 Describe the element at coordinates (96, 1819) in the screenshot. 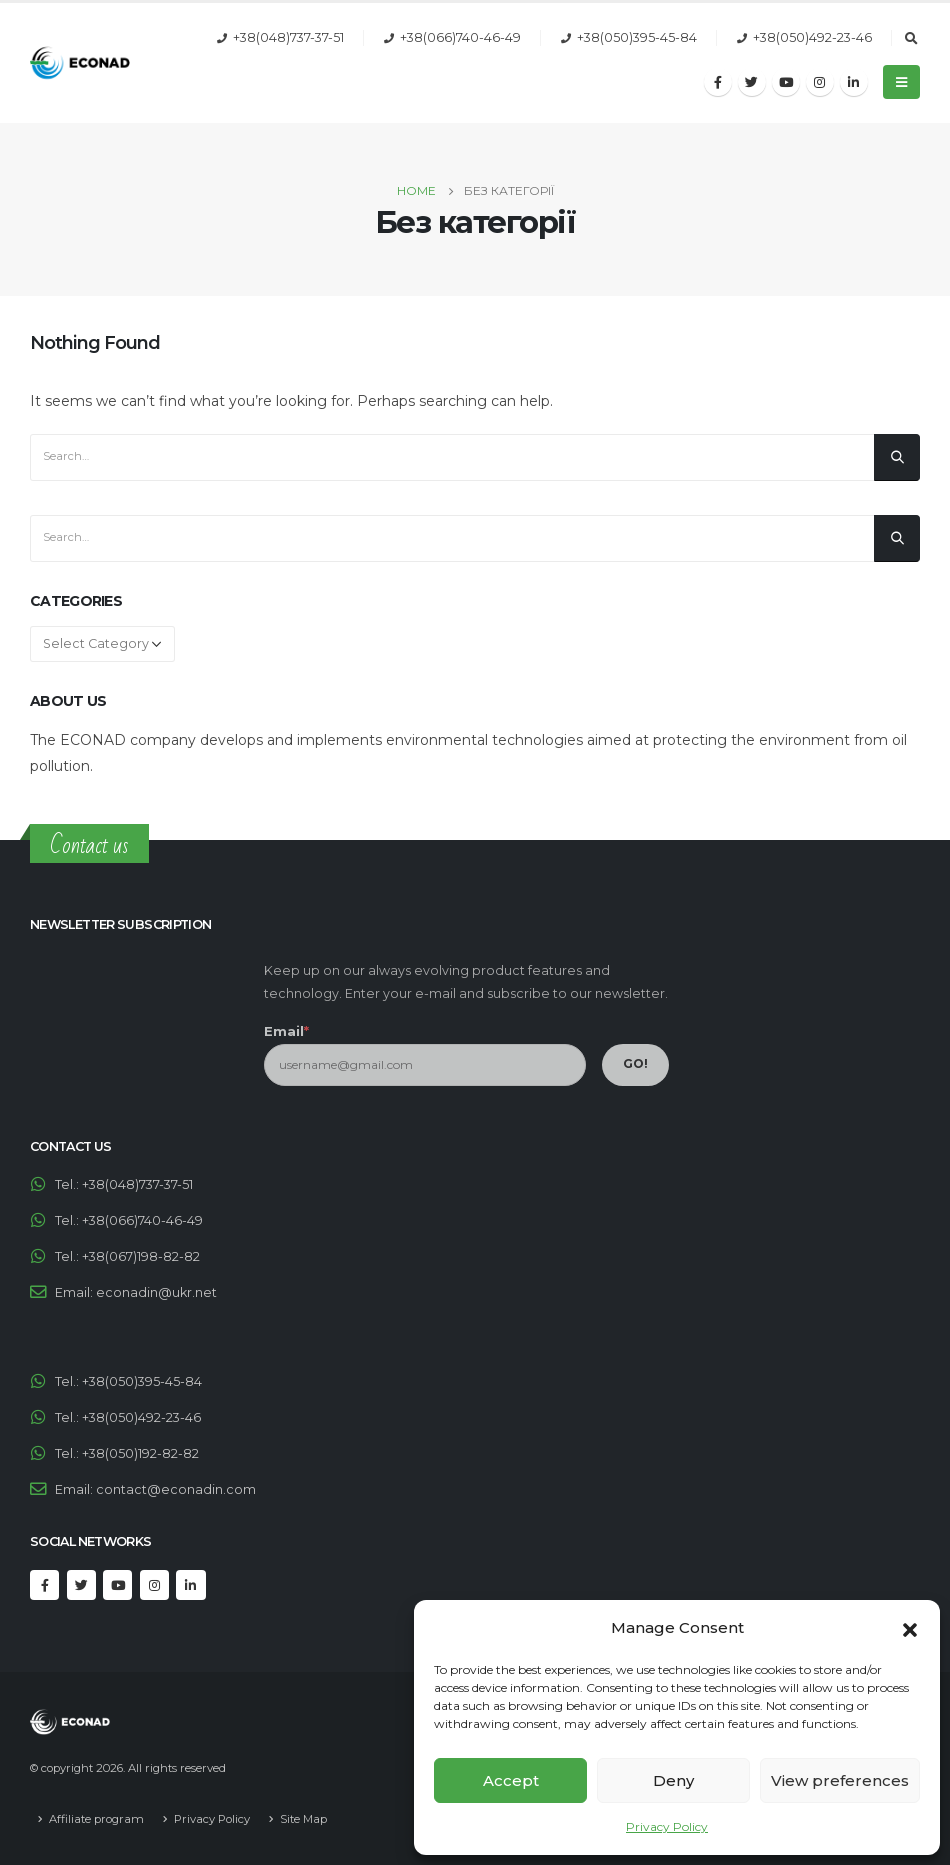

I see `Affiliate program` at that location.